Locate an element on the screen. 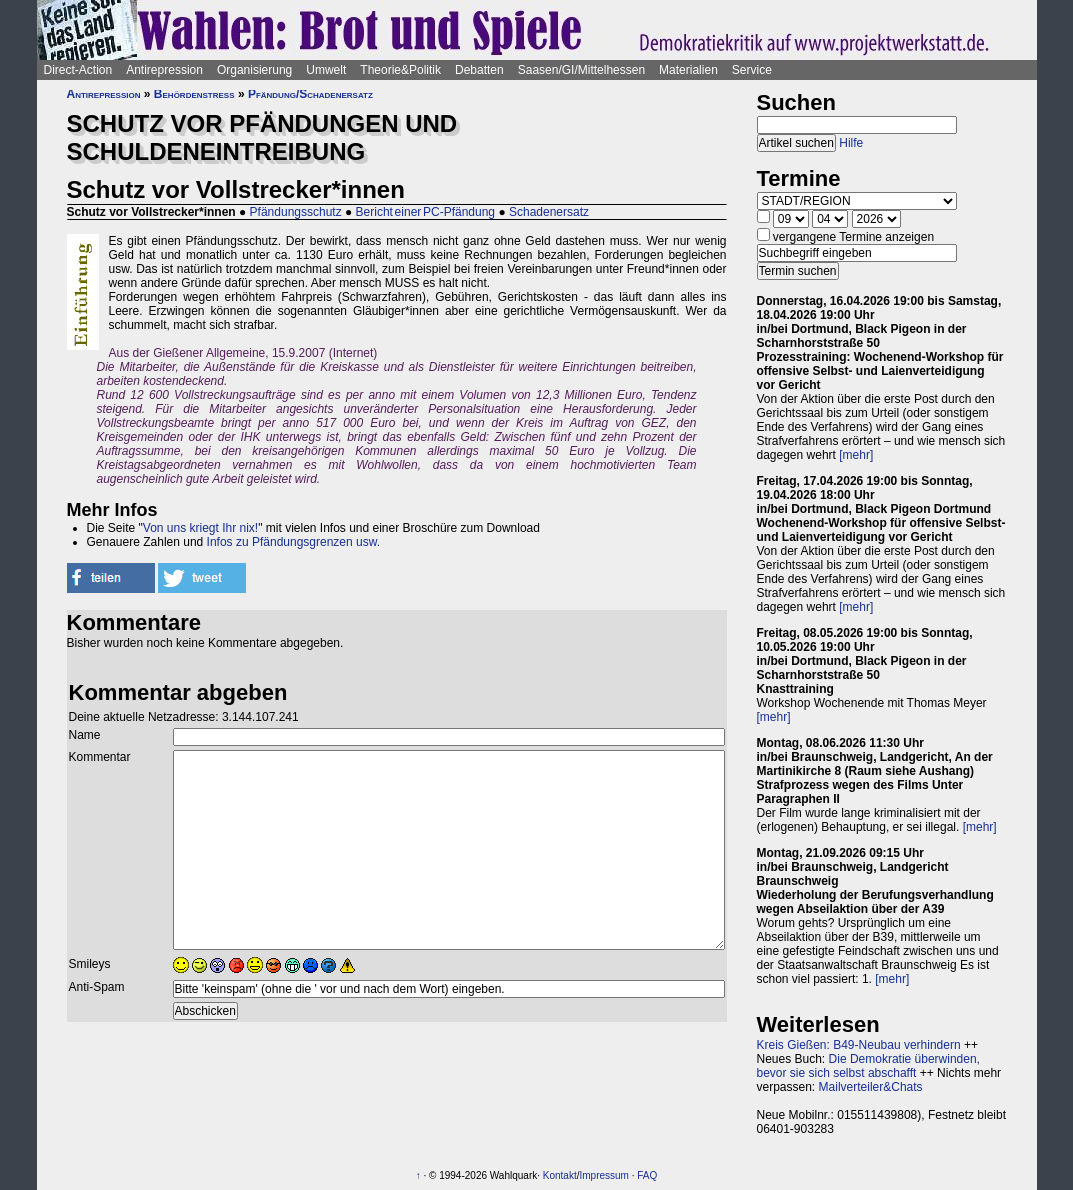  [mehr] is located at coordinates (856, 455).